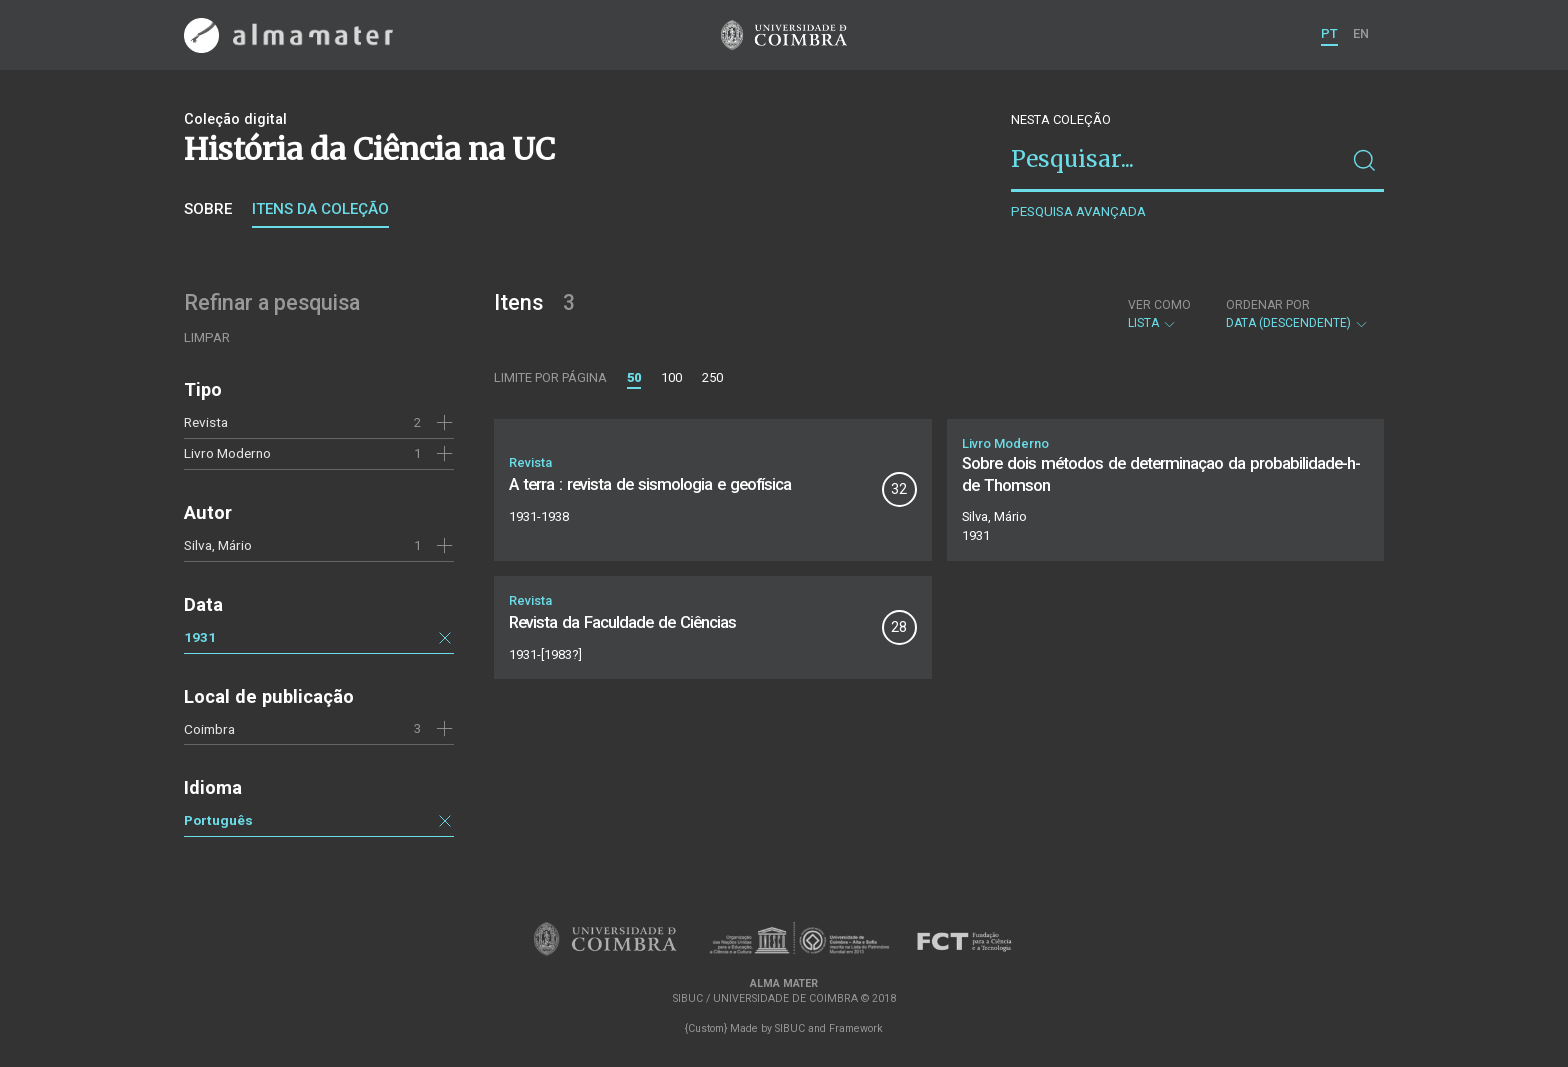 The image size is (1568, 1067). Describe the element at coordinates (209, 729) in the screenshot. I see `Coimbra` at that location.